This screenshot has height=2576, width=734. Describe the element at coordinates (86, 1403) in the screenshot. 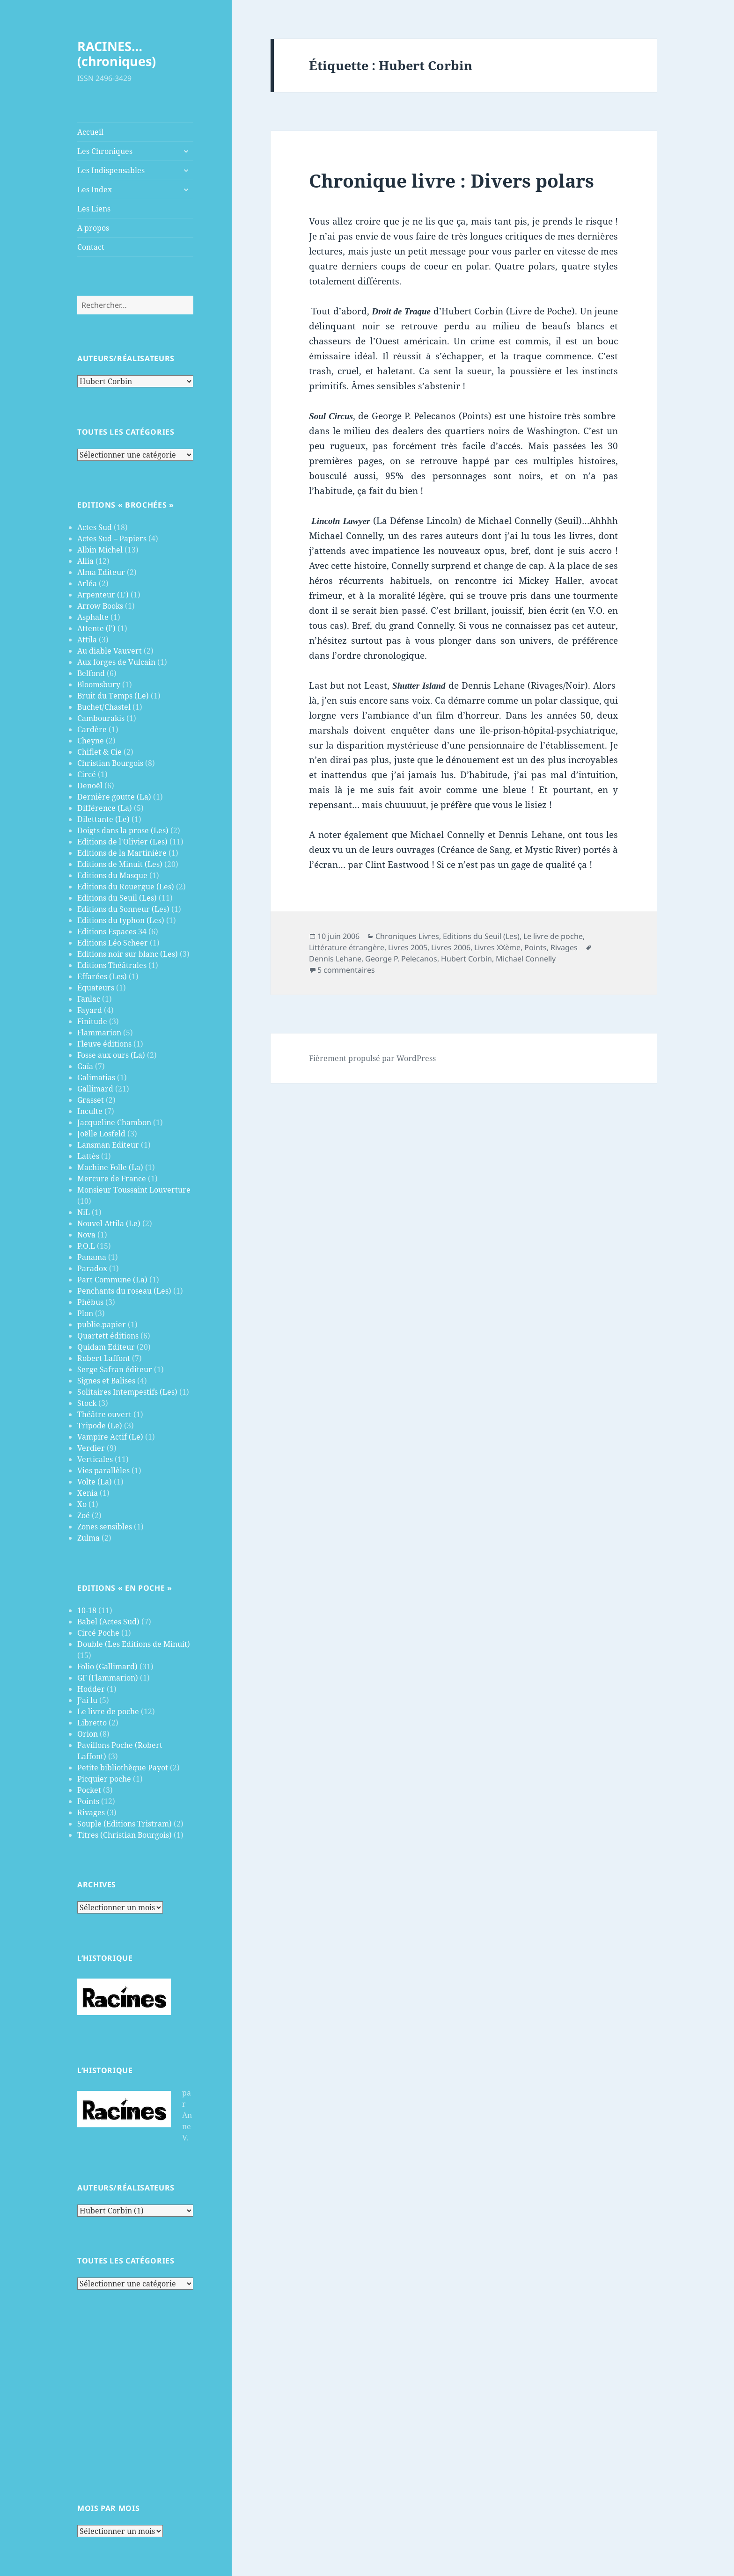

I see `Stock` at that location.